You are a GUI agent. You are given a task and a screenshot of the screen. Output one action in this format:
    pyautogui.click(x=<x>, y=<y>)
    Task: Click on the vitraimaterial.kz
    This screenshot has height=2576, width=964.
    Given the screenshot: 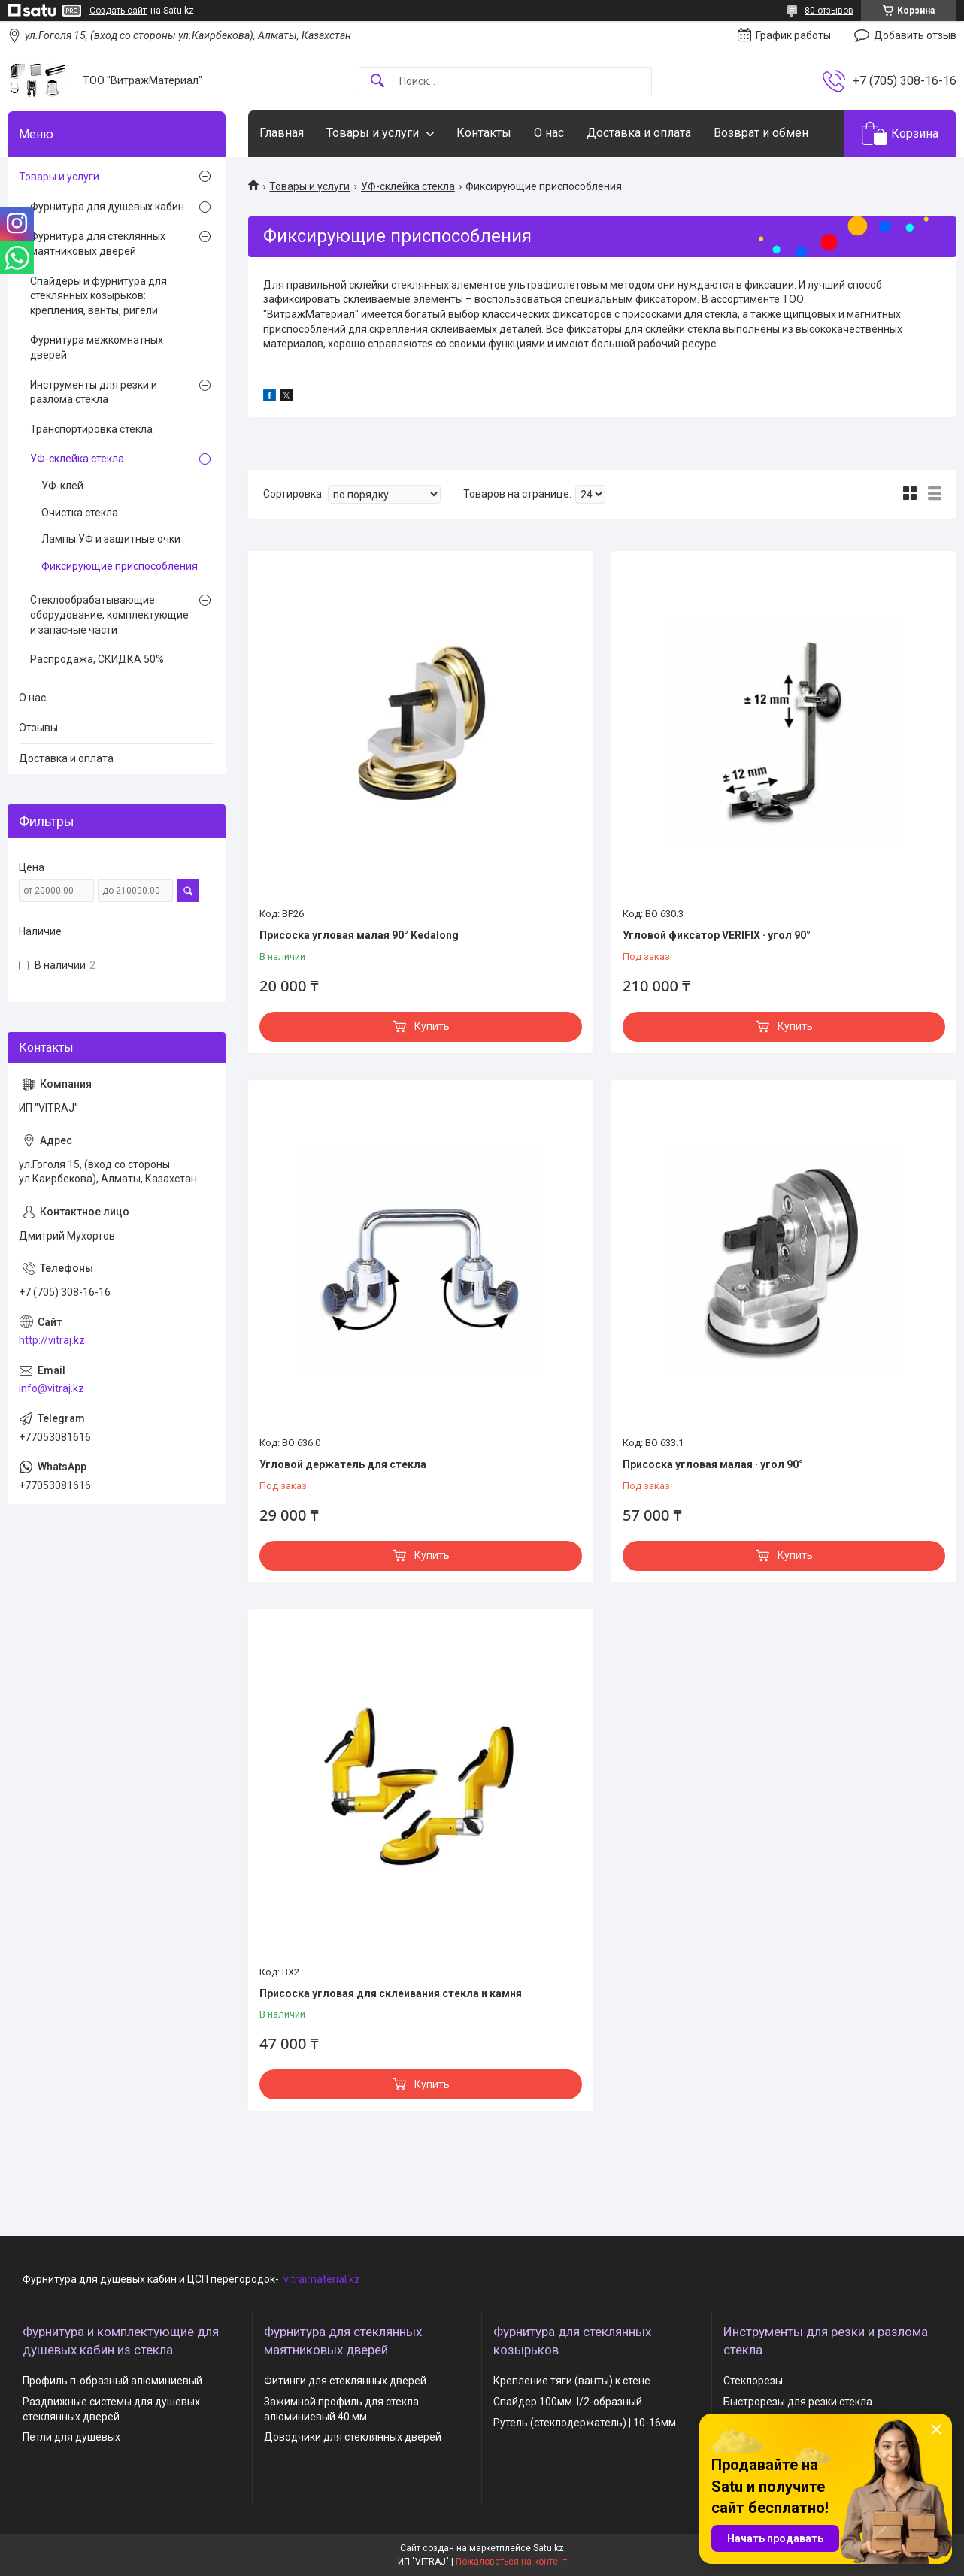 What is the action you would take?
    pyautogui.click(x=321, y=2279)
    